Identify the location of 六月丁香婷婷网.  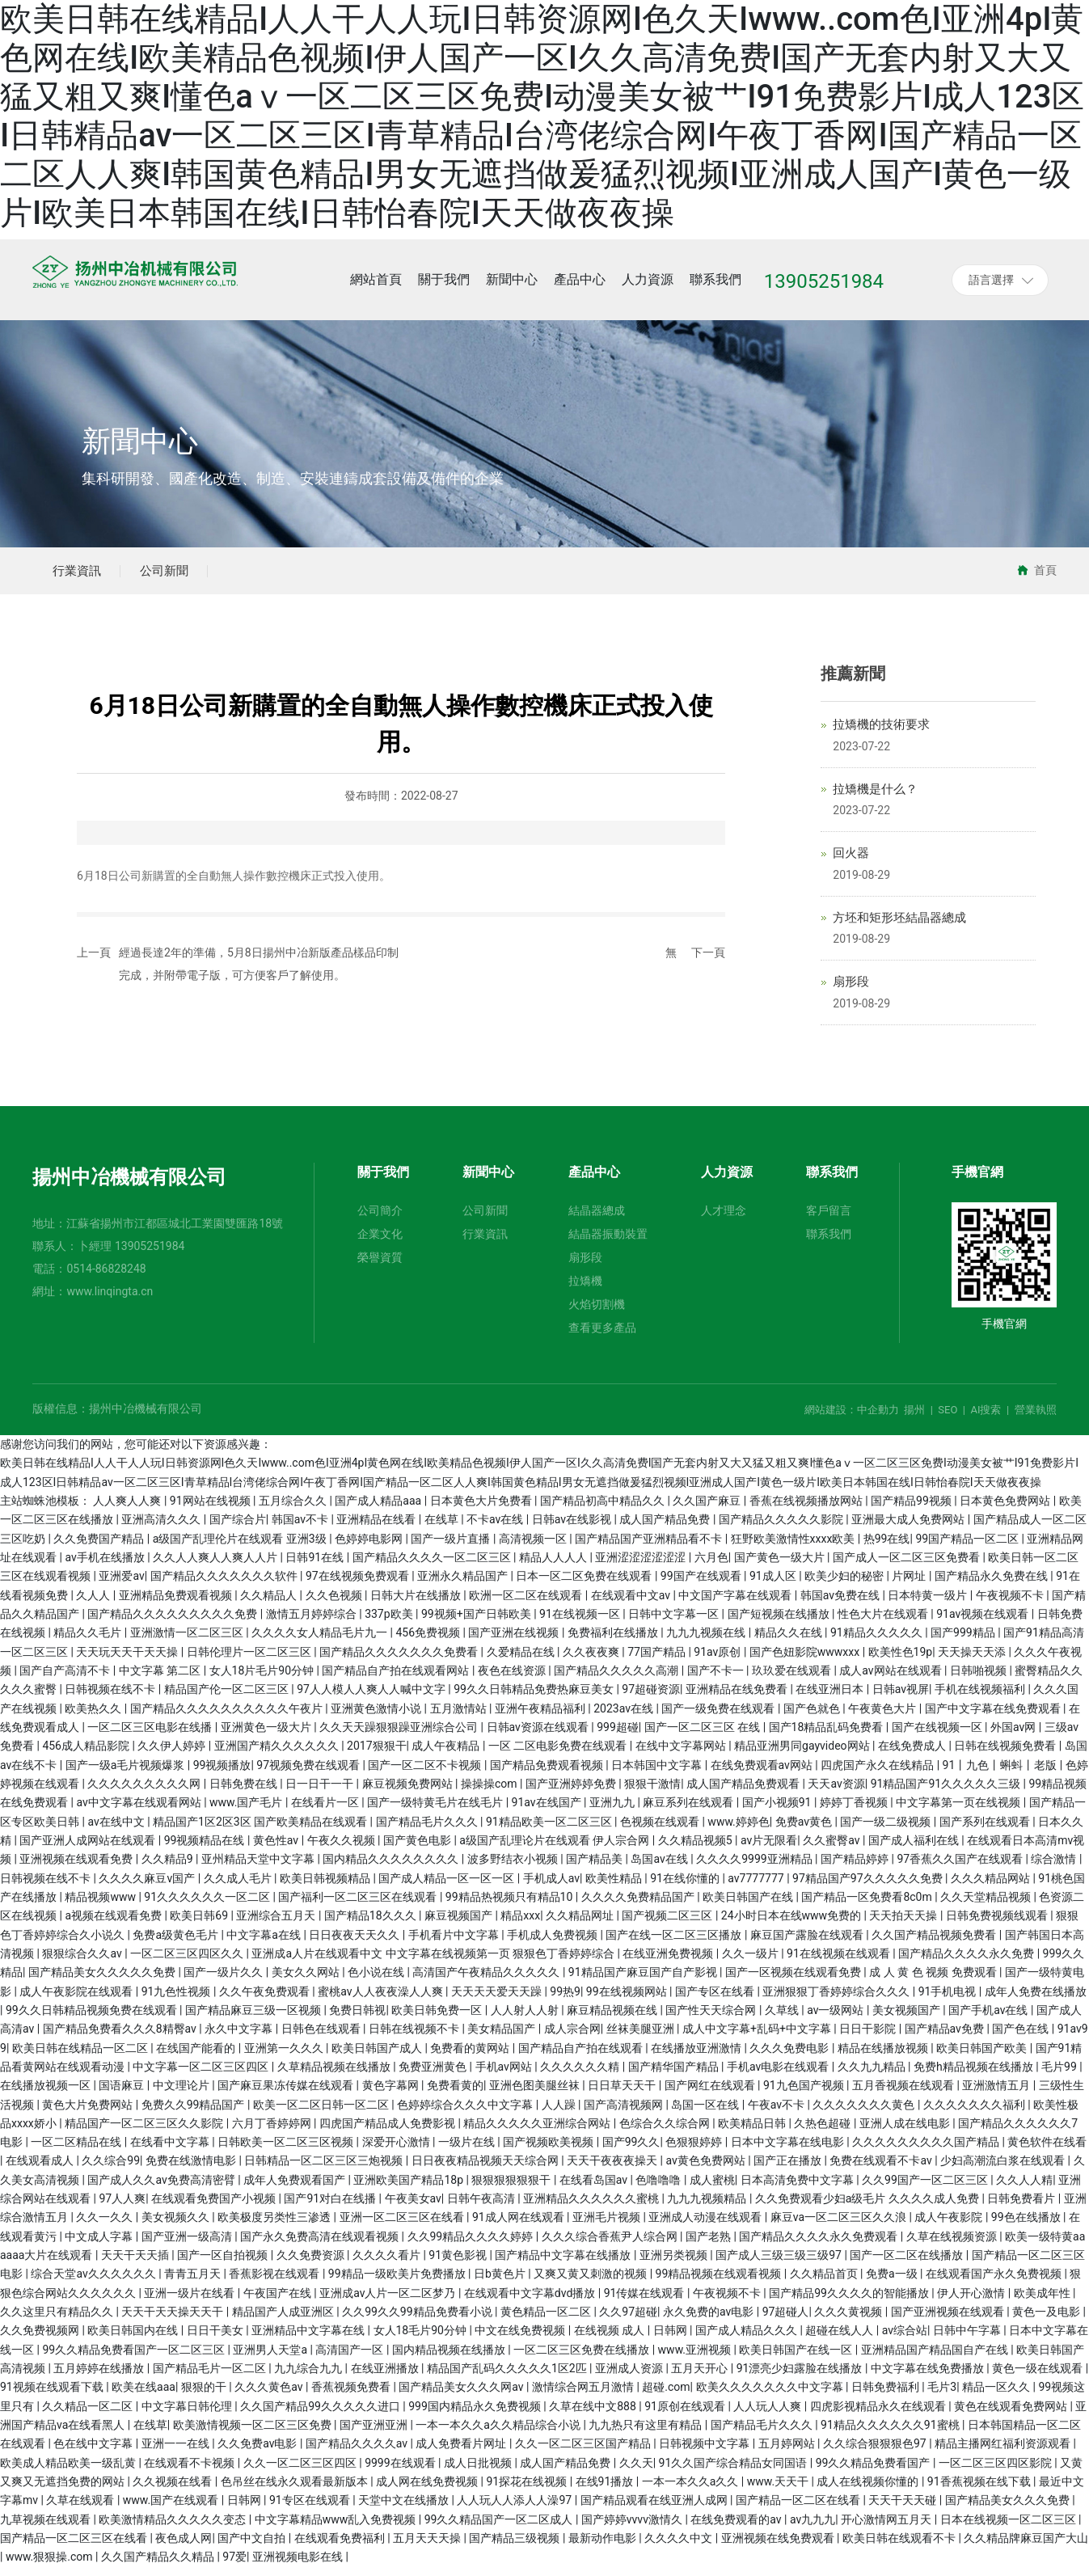
(273, 2132).